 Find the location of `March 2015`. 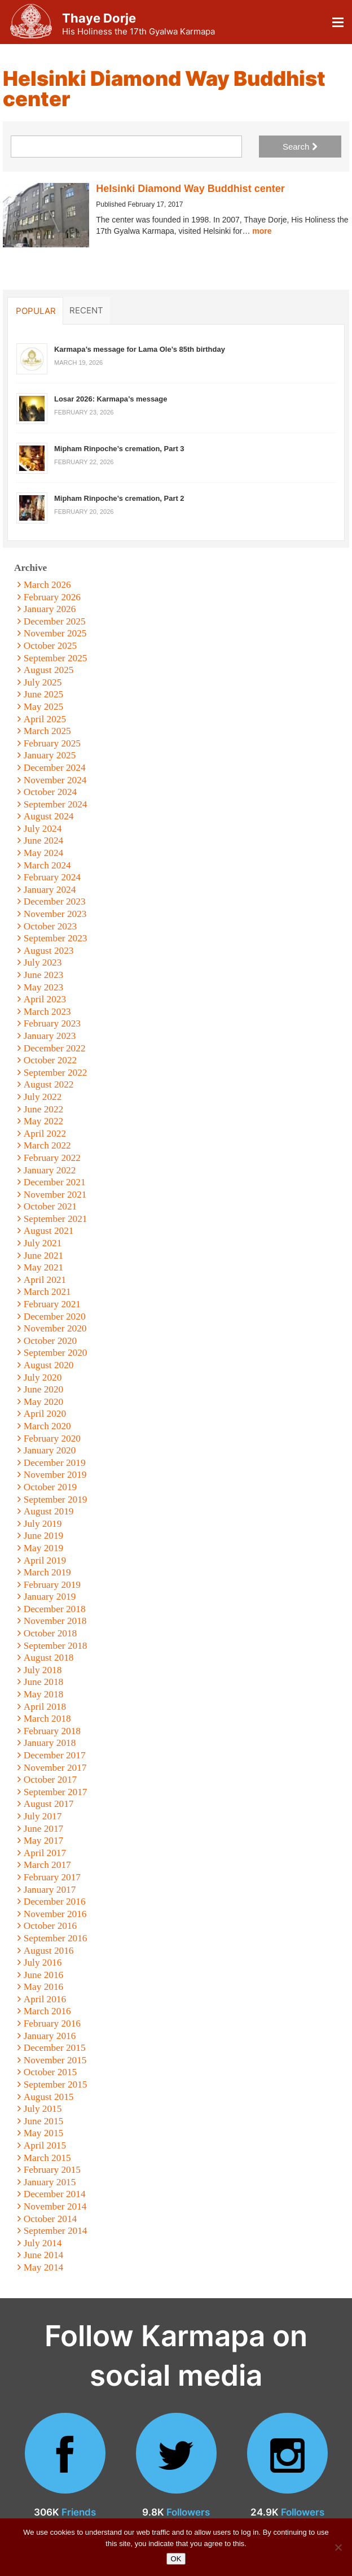

March 2015 is located at coordinates (47, 2158).